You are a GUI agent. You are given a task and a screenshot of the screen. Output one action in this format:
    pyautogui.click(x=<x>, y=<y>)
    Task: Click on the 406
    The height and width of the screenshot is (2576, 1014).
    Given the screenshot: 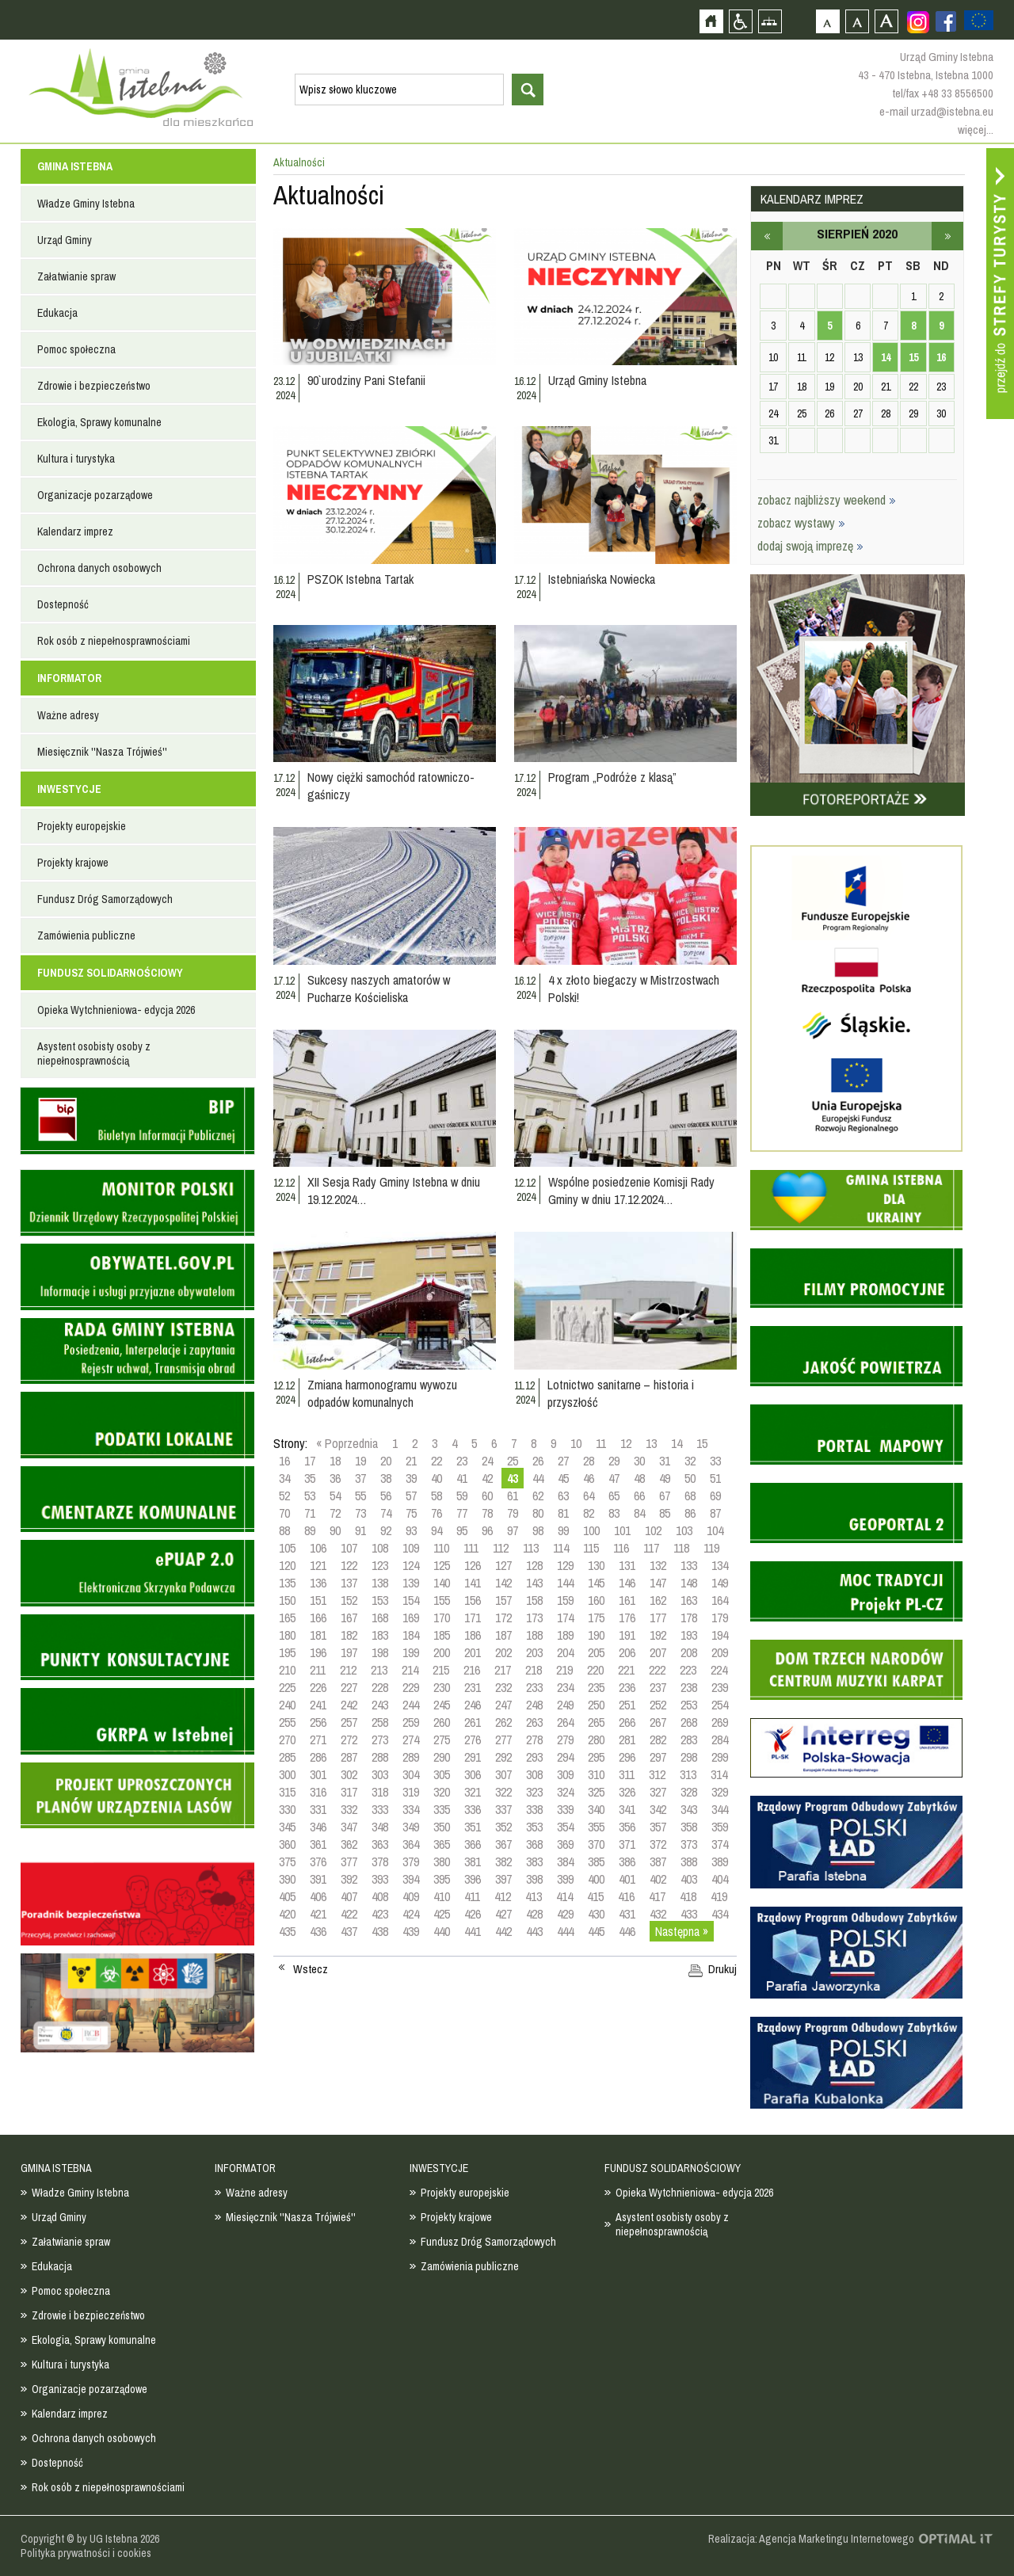 What is the action you would take?
    pyautogui.click(x=318, y=1896)
    